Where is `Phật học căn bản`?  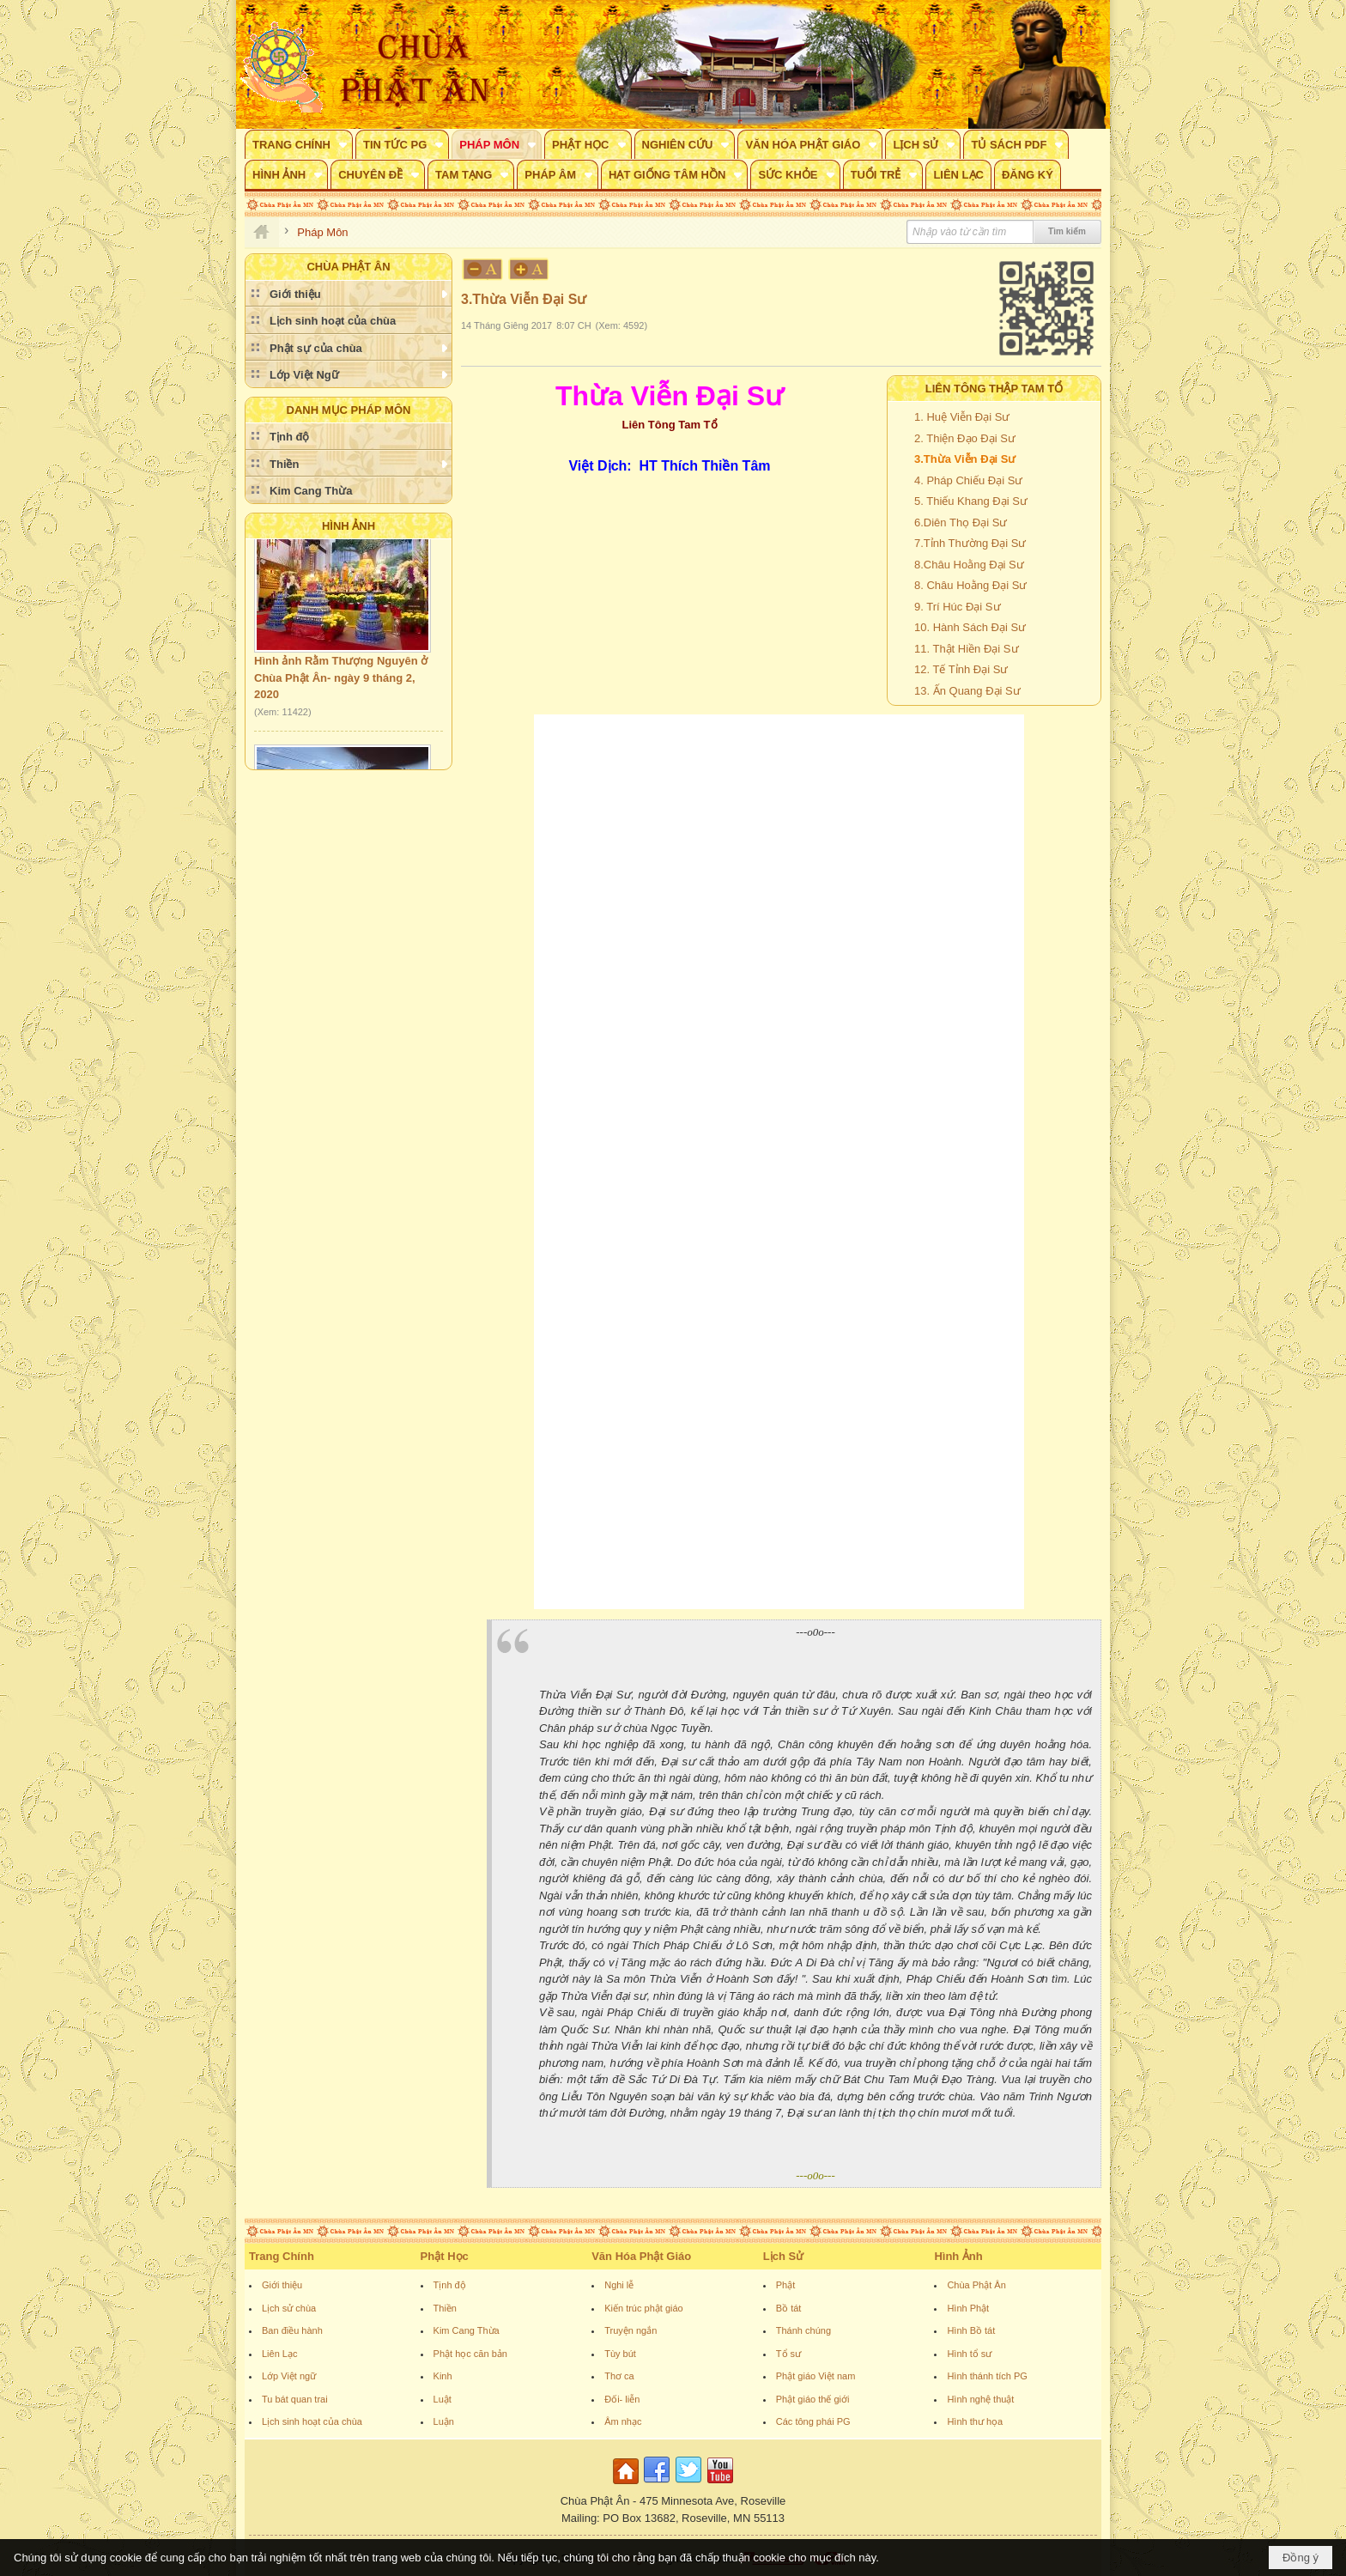
Phật học căn bản is located at coordinates (470, 2353).